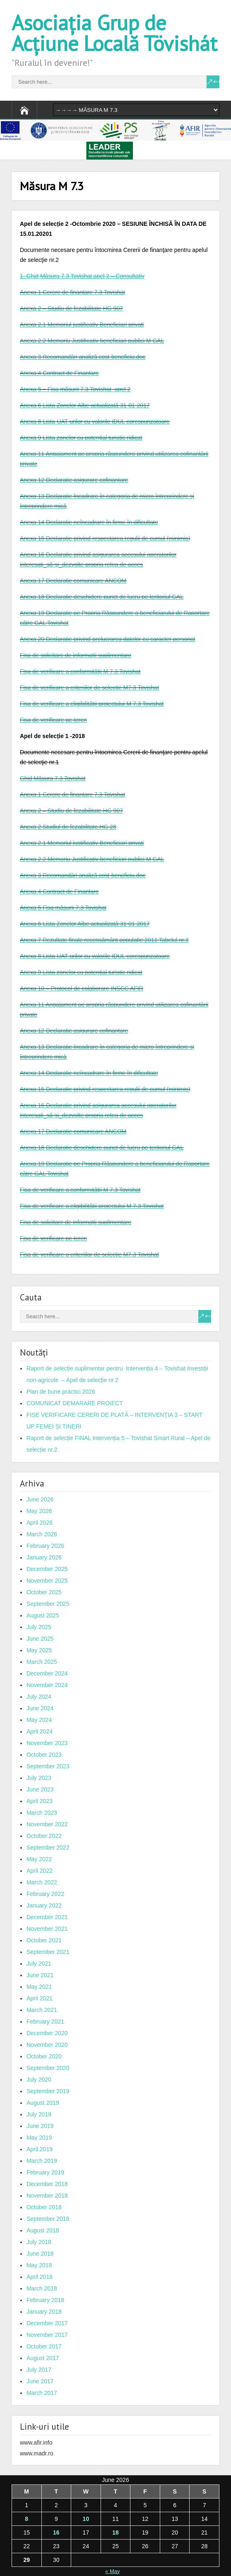 The height and width of the screenshot is (2576, 231). Describe the element at coordinates (74, 480) in the screenshot. I see `Anexa 12 Declaraţie asigurare cofinanţare` at that location.